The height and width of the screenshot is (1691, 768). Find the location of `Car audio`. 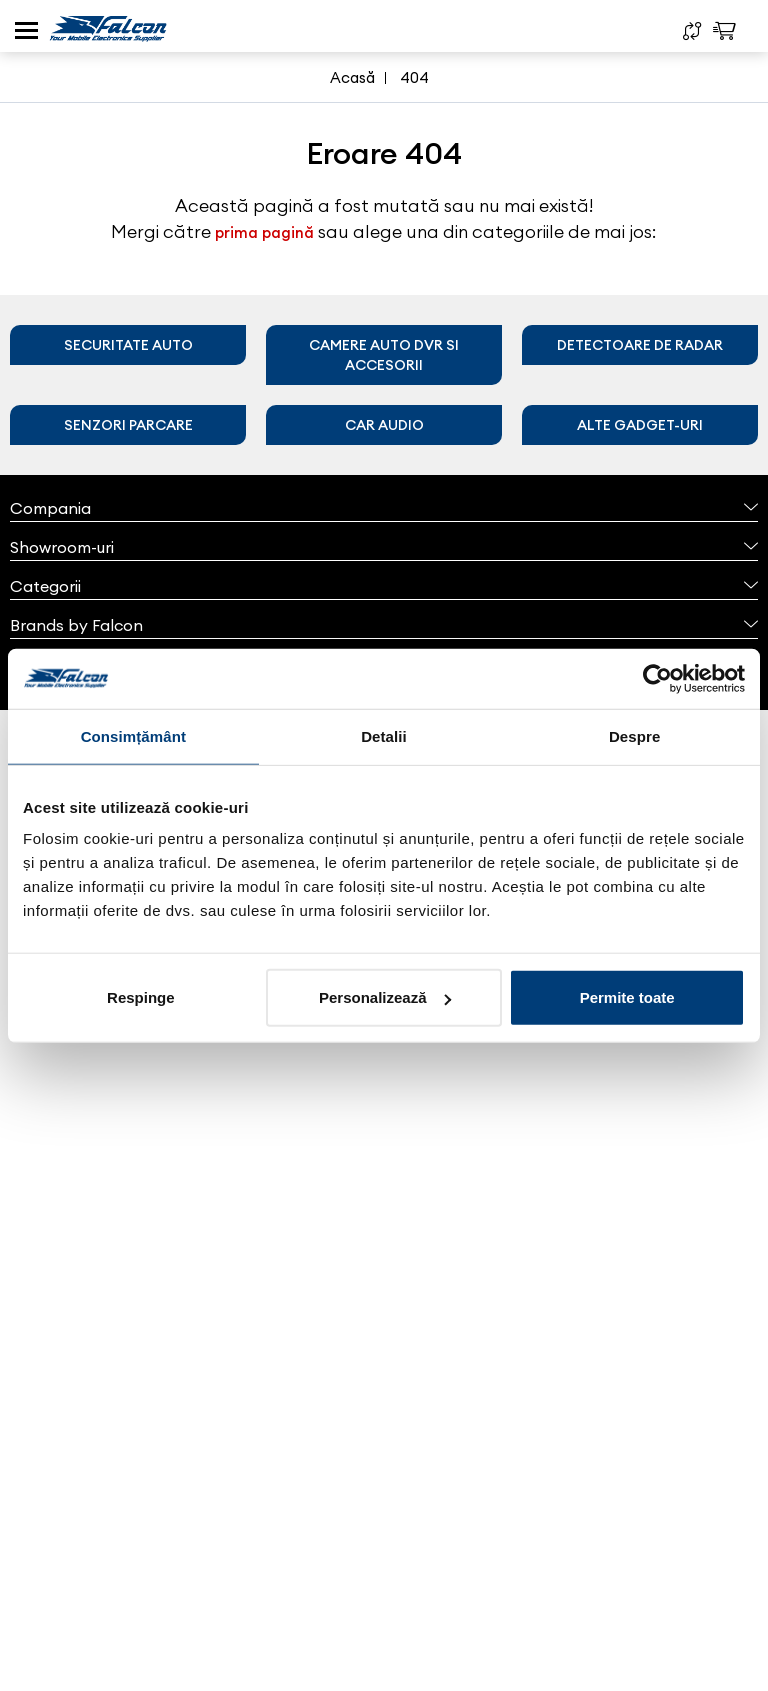

Car audio is located at coordinates (384, 425).